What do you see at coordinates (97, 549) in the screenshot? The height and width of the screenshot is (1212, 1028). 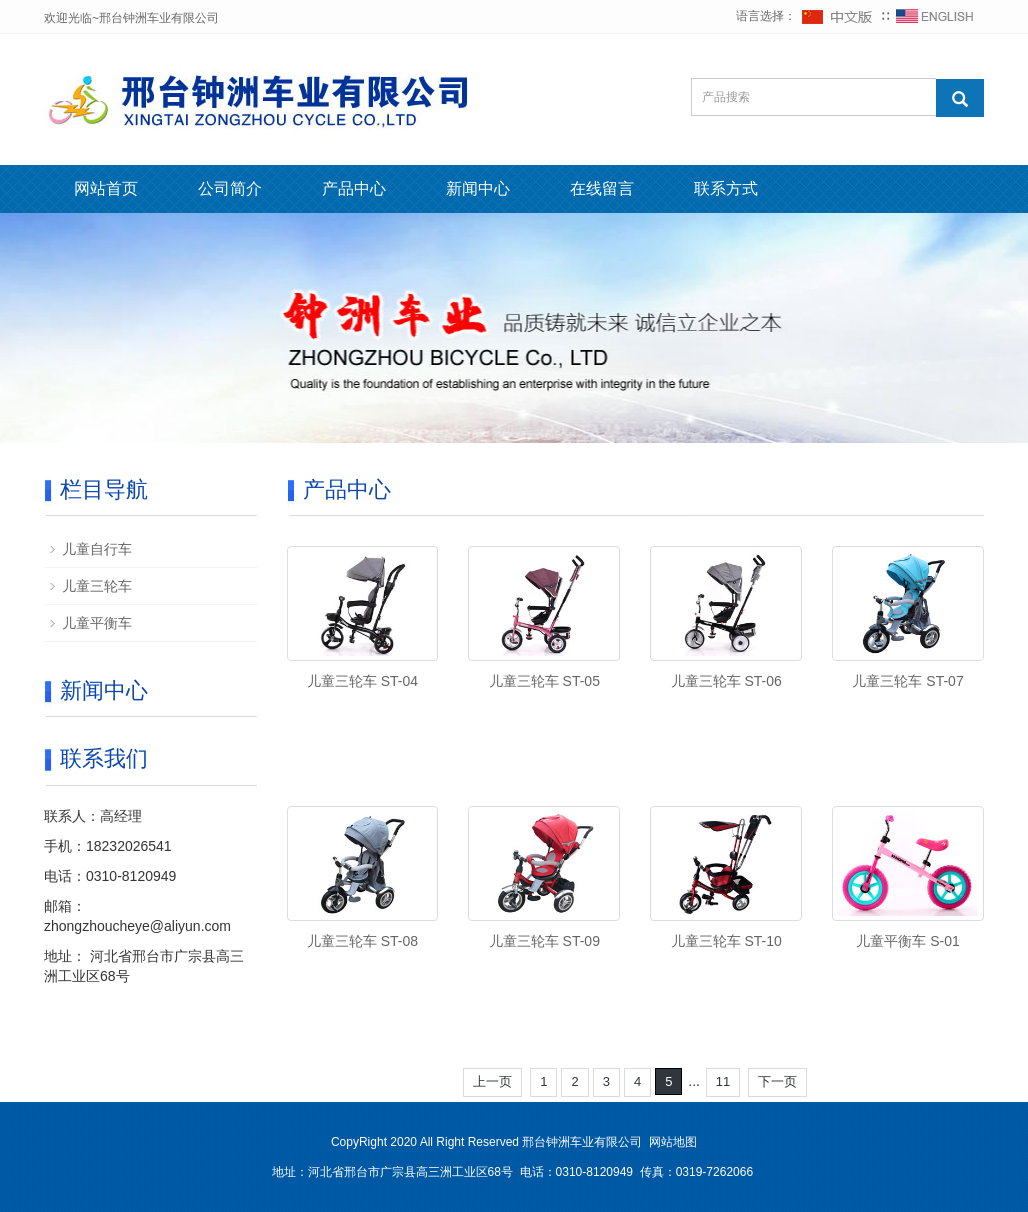 I see `儿童自行车` at bounding box center [97, 549].